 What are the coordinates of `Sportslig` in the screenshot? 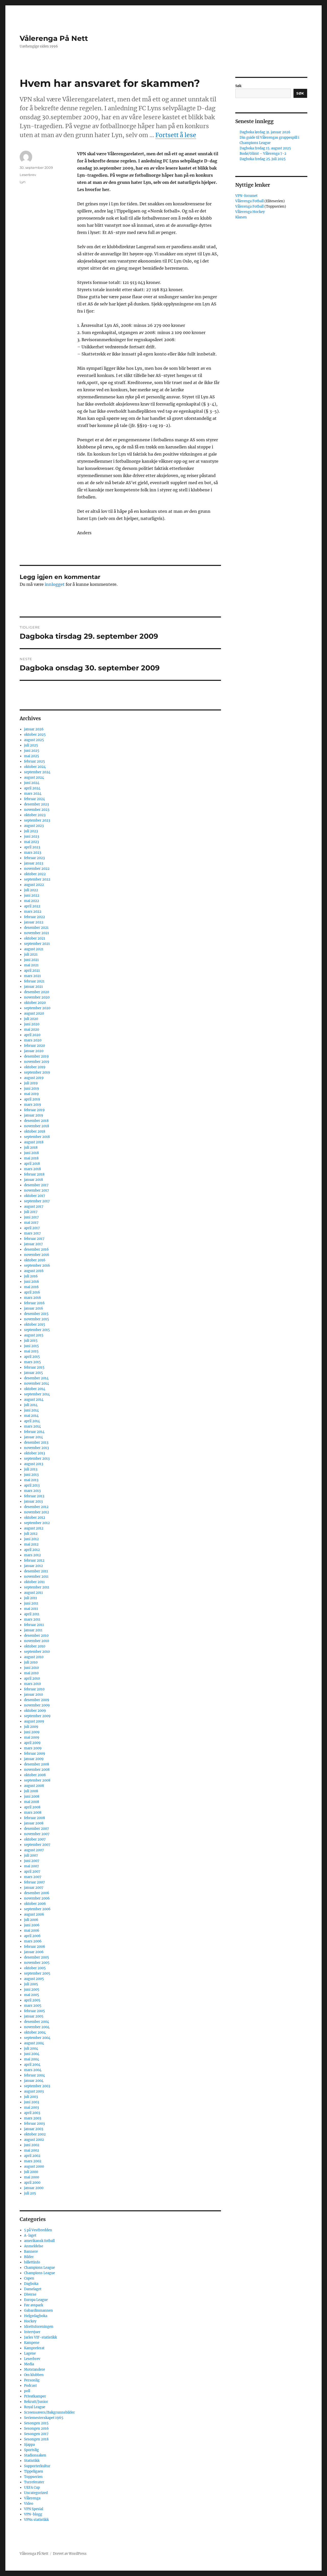 It's located at (31, 2450).